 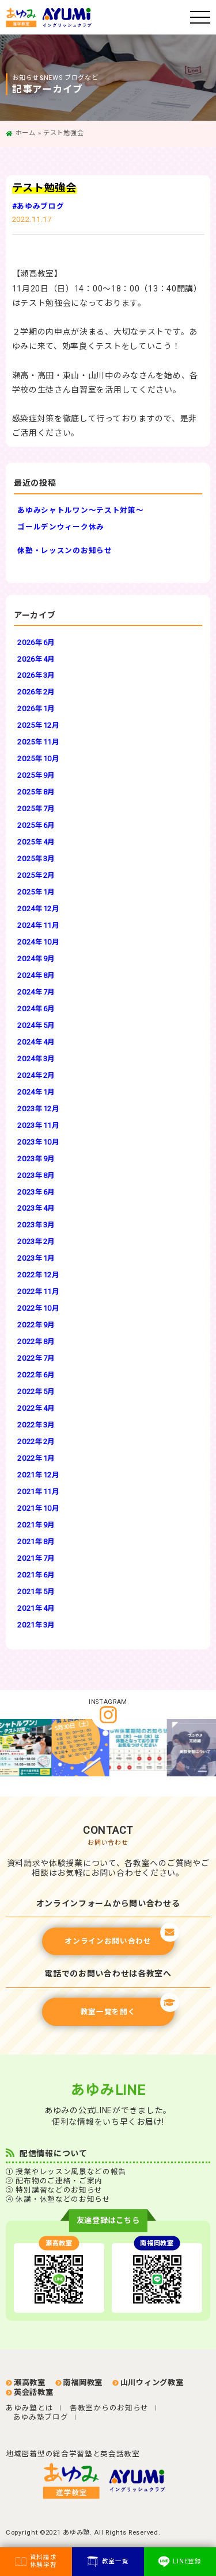 What do you see at coordinates (36, 642) in the screenshot?
I see `2026年6月` at bounding box center [36, 642].